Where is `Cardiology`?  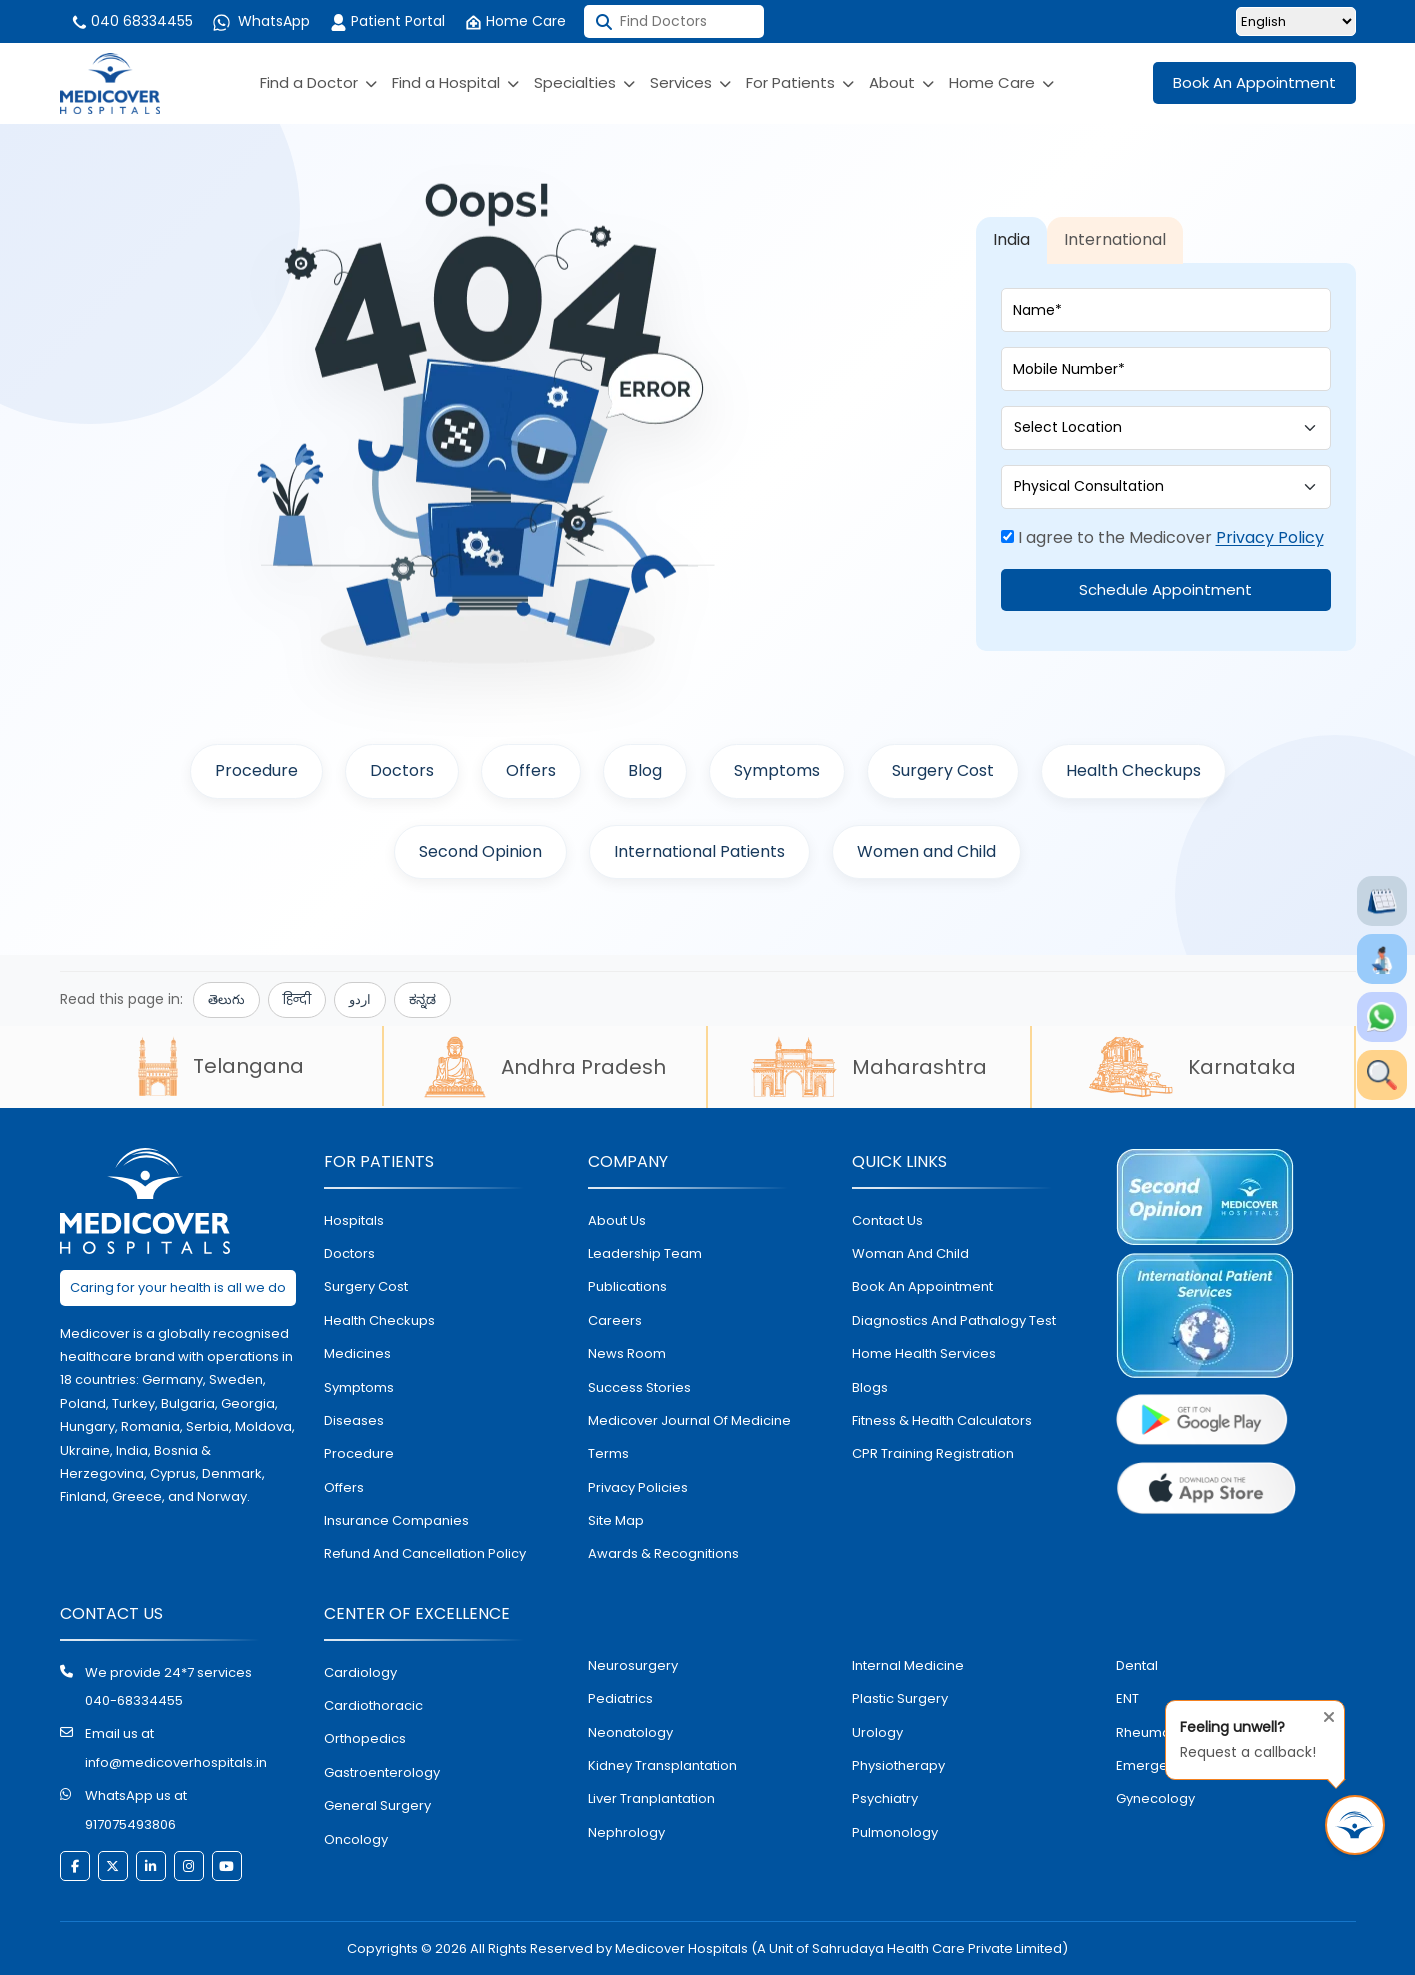 Cardiology is located at coordinates (360, 1672).